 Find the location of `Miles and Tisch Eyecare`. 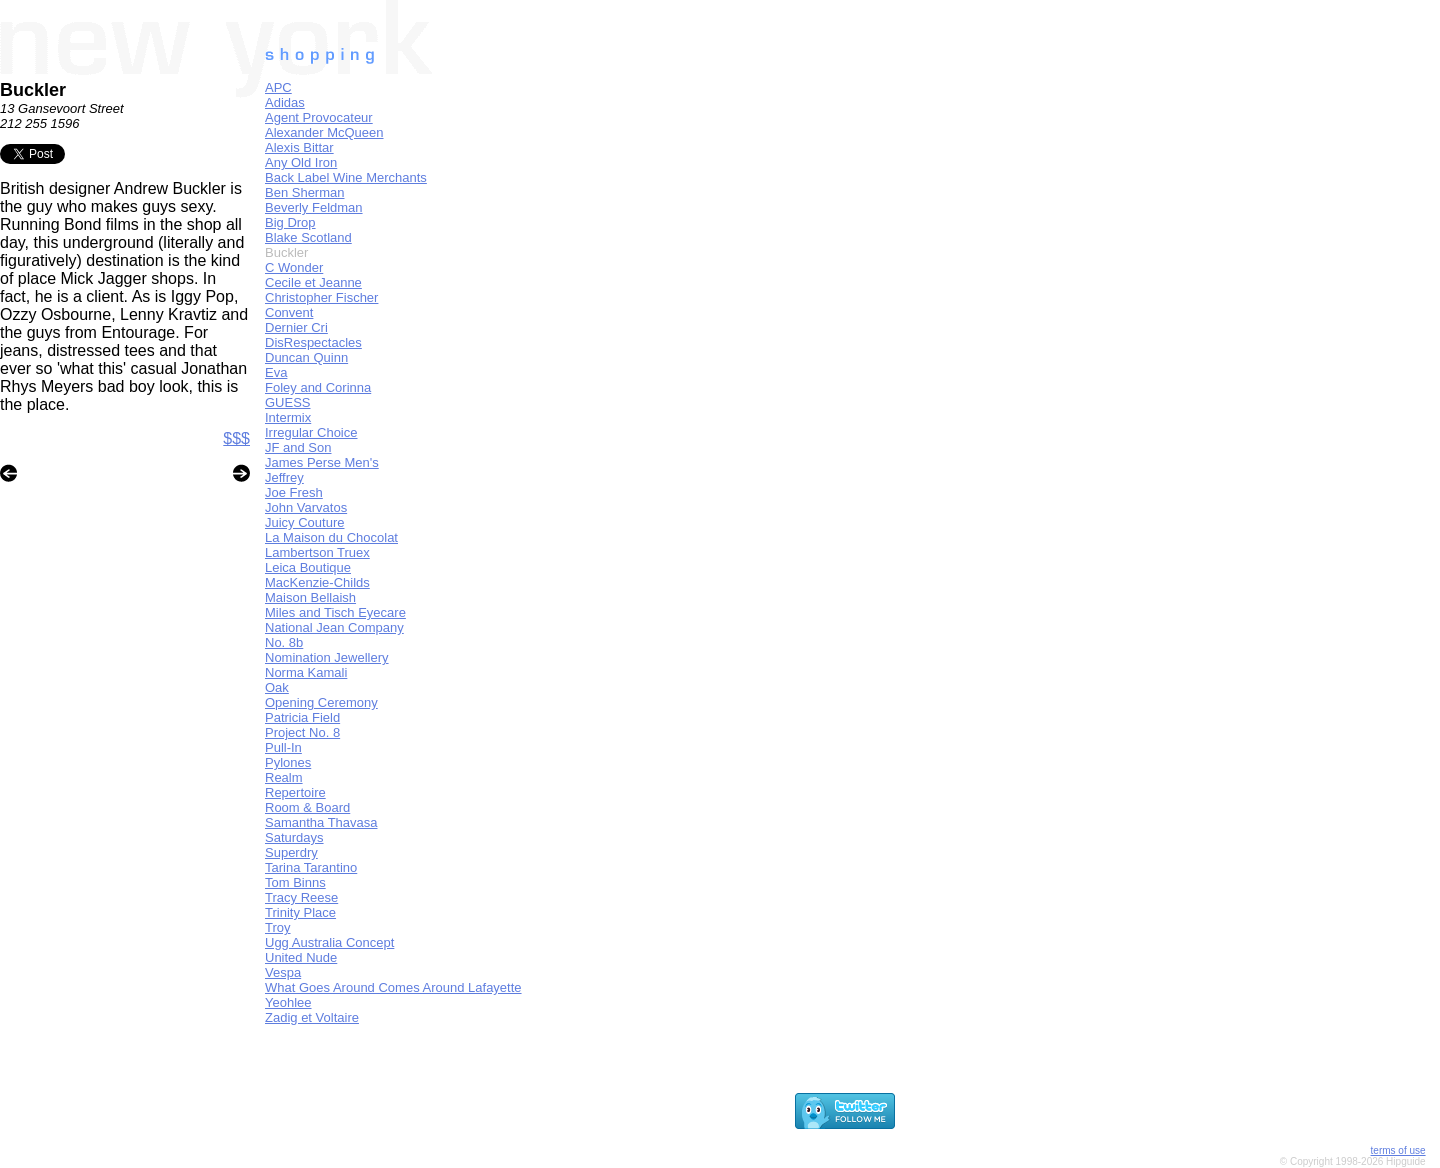

Miles and Tisch Eyecare is located at coordinates (335, 612).